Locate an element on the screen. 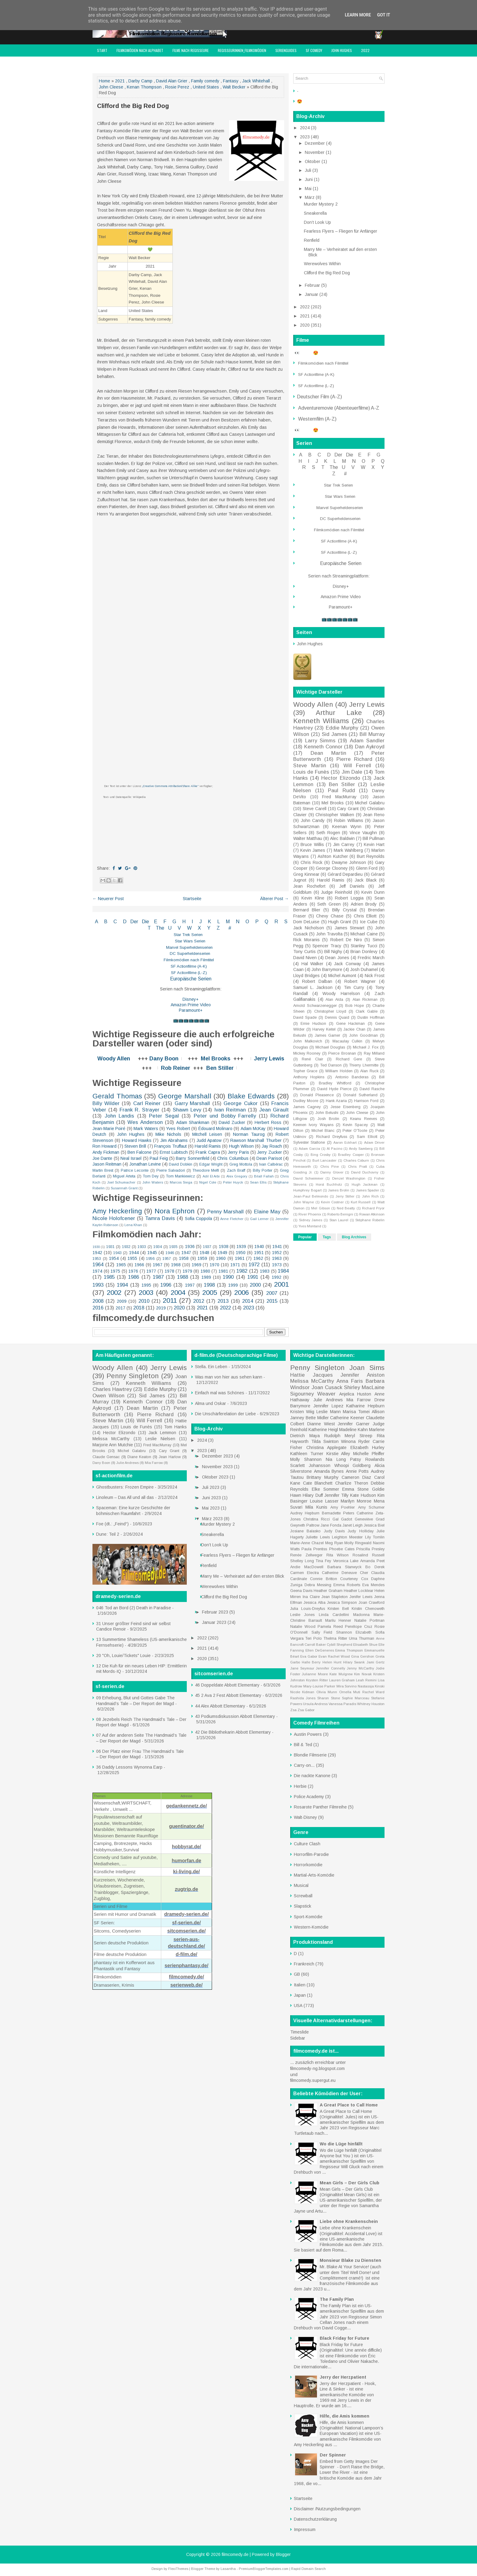  1974 is located at coordinates (97, 1271).